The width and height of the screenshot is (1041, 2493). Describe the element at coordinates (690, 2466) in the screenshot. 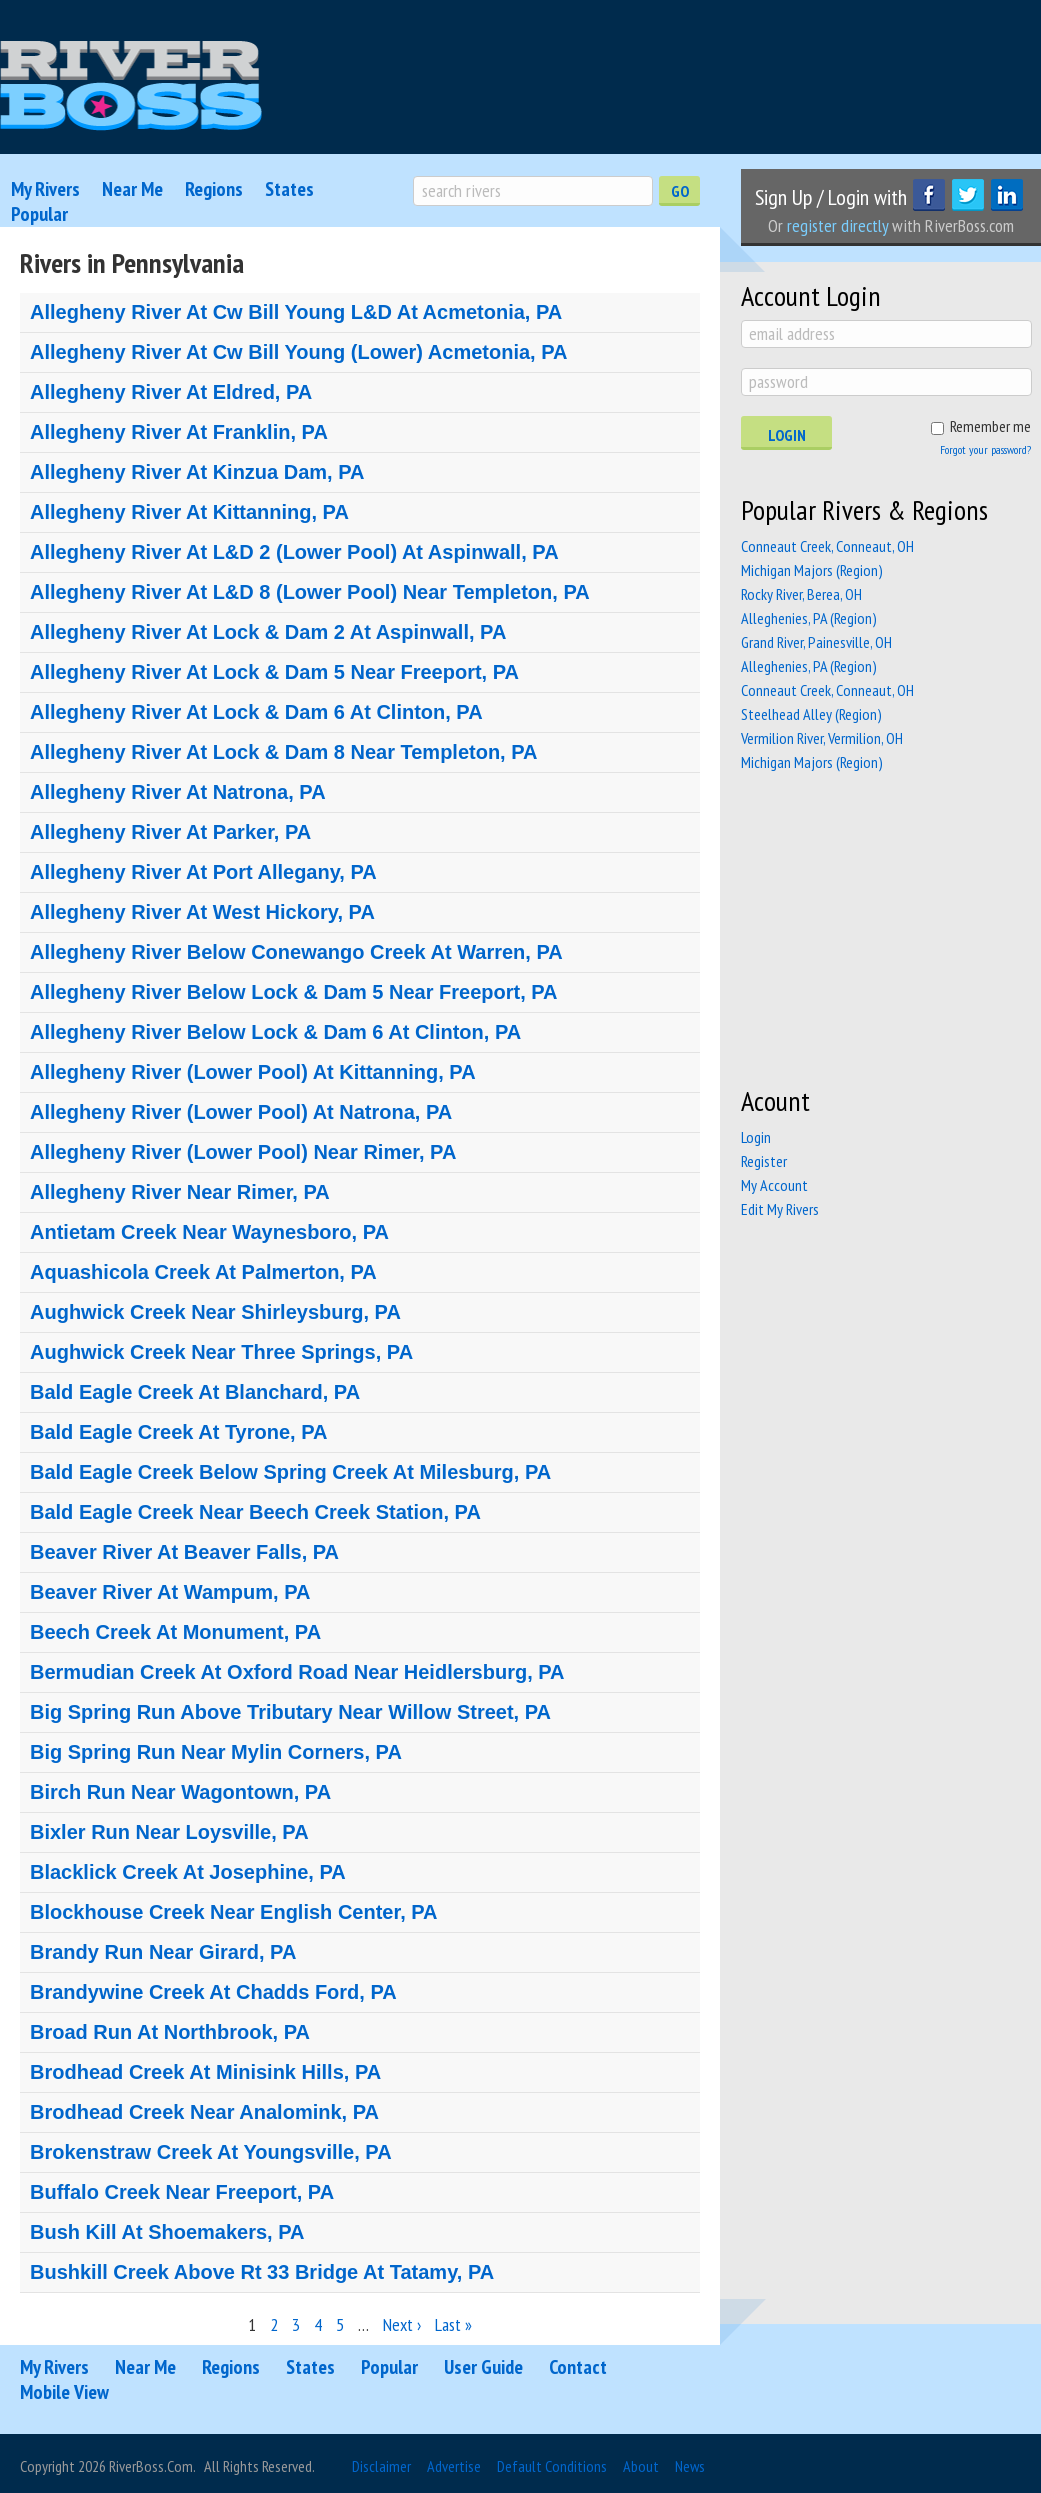

I see `News` at that location.